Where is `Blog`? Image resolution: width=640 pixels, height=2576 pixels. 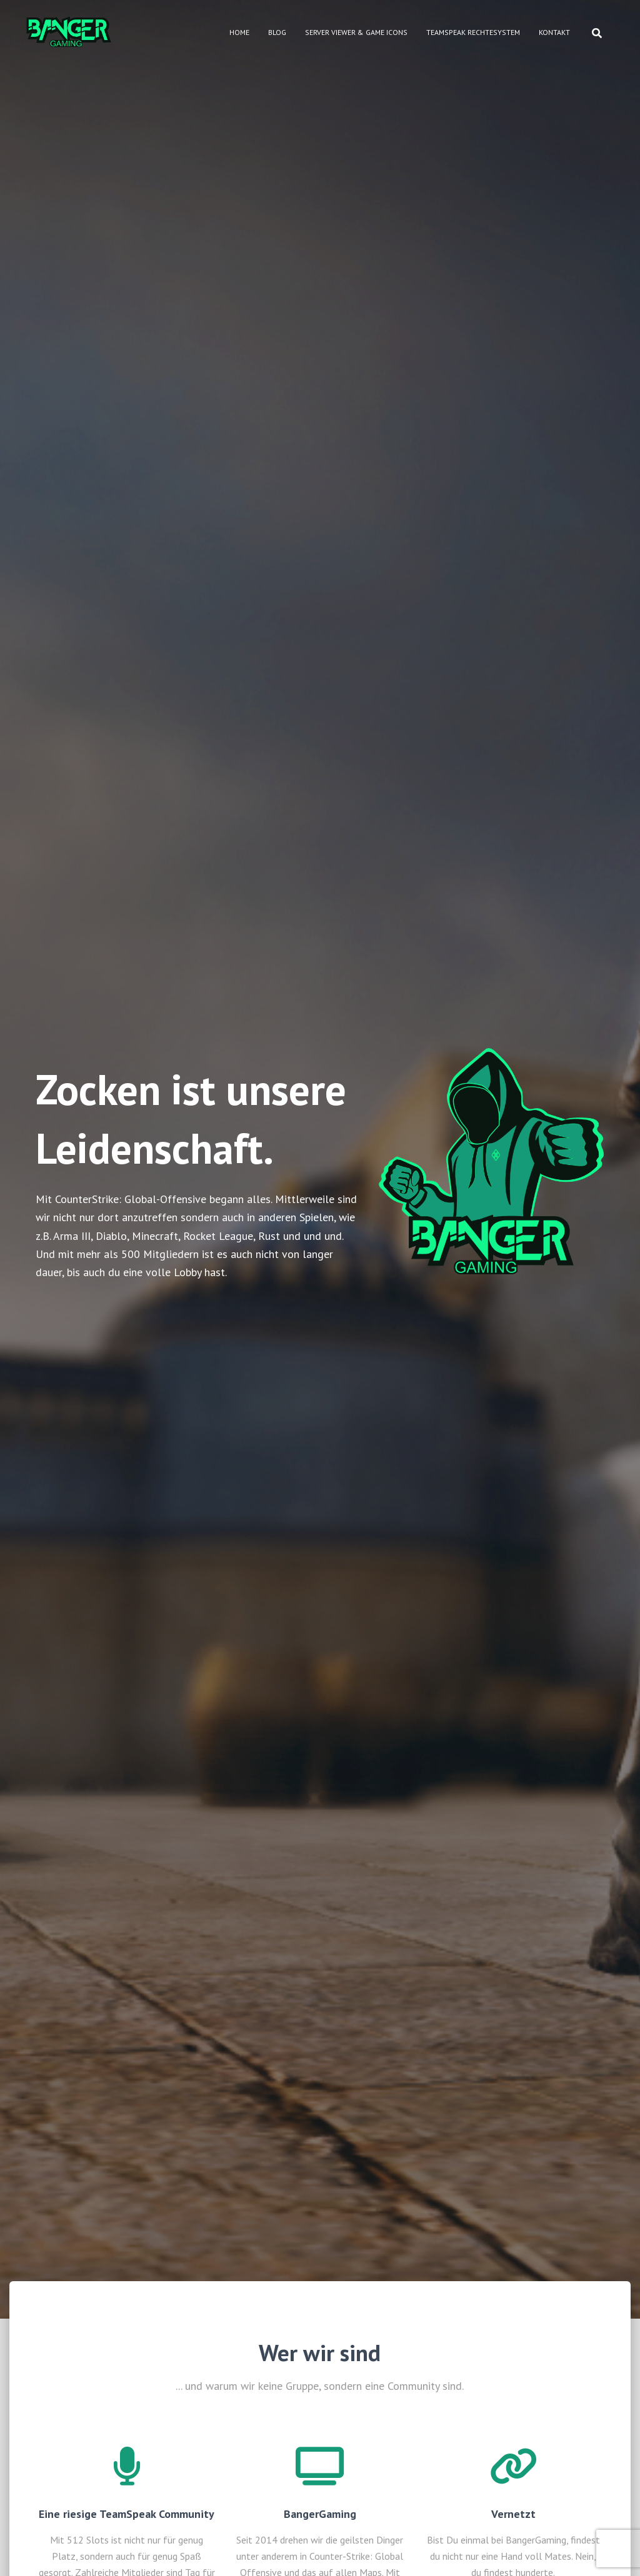 Blog is located at coordinates (277, 32).